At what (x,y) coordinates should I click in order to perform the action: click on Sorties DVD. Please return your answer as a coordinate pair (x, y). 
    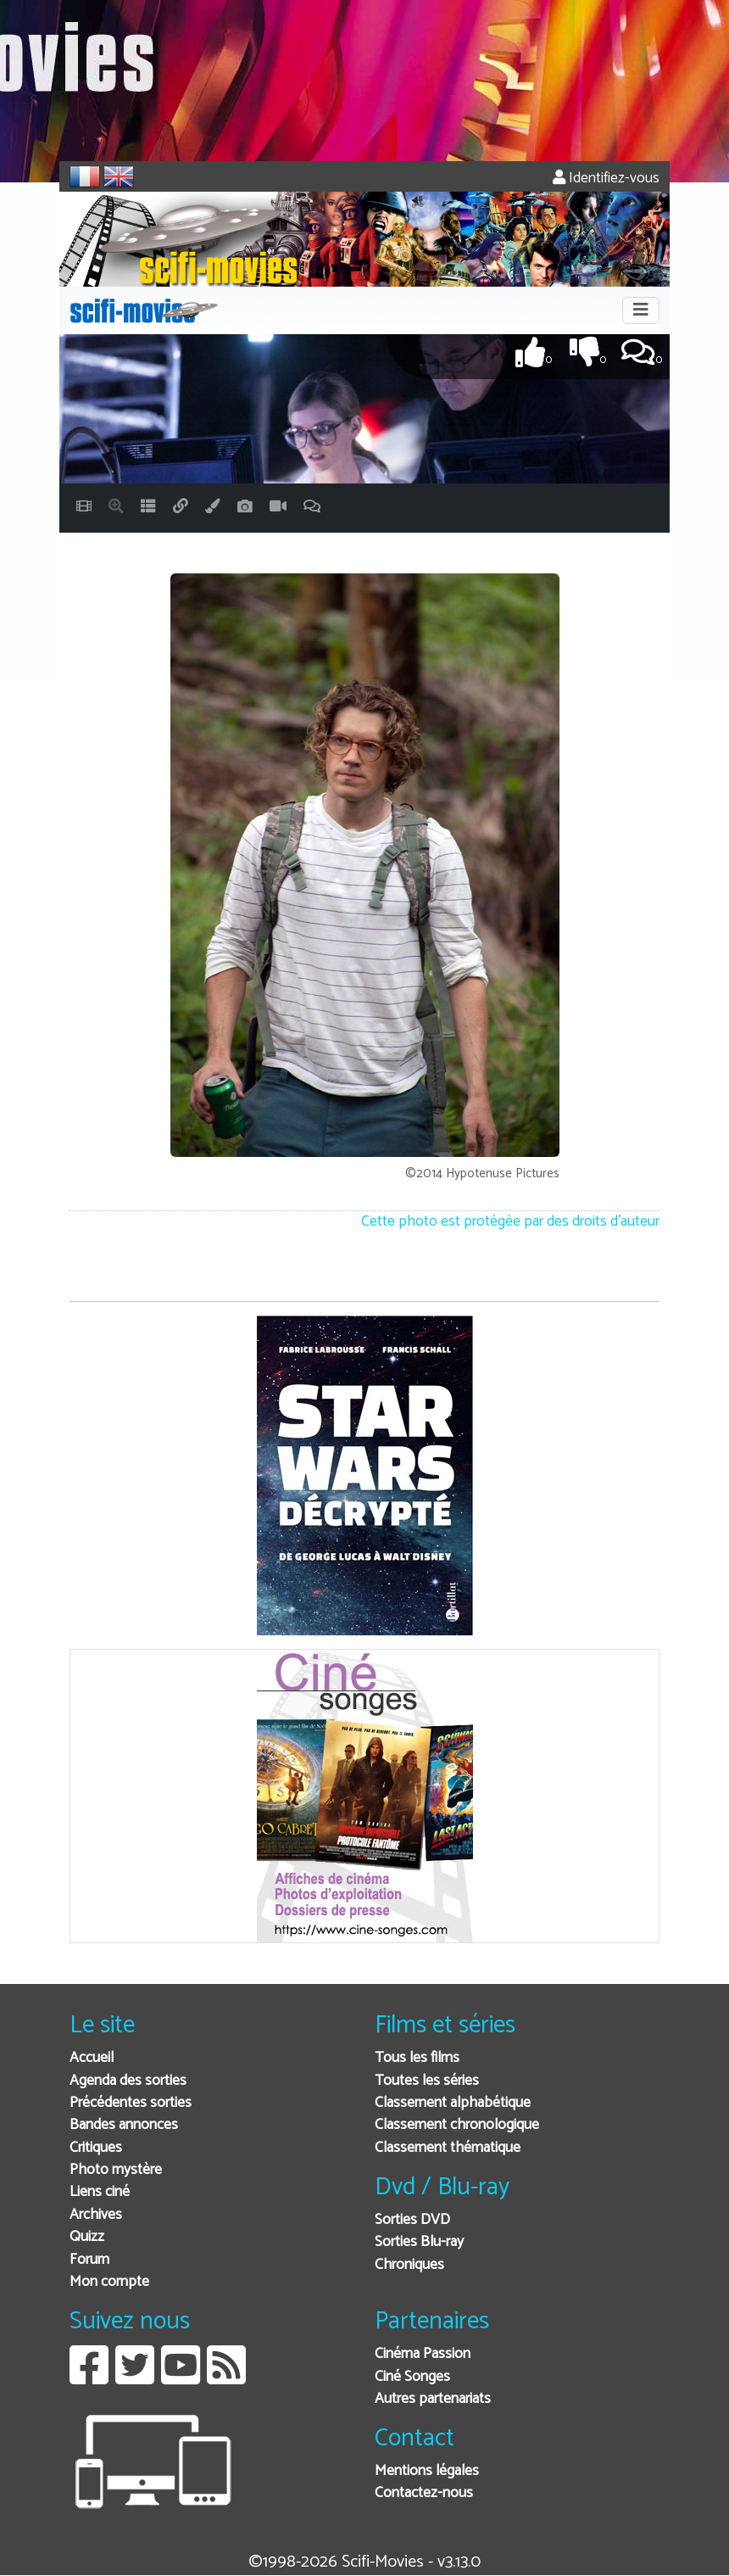
    Looking at the image, I should click on (412, 2220).